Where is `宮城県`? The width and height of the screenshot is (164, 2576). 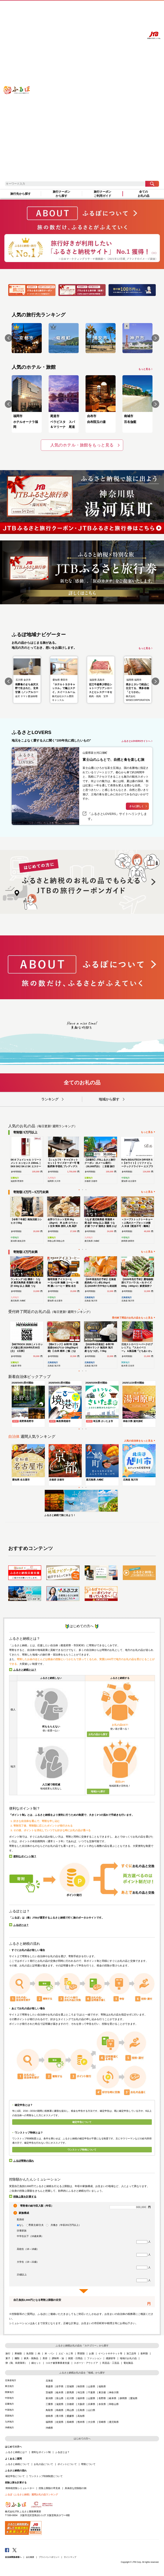
宮城県 is located at coordinates (70, 2386).